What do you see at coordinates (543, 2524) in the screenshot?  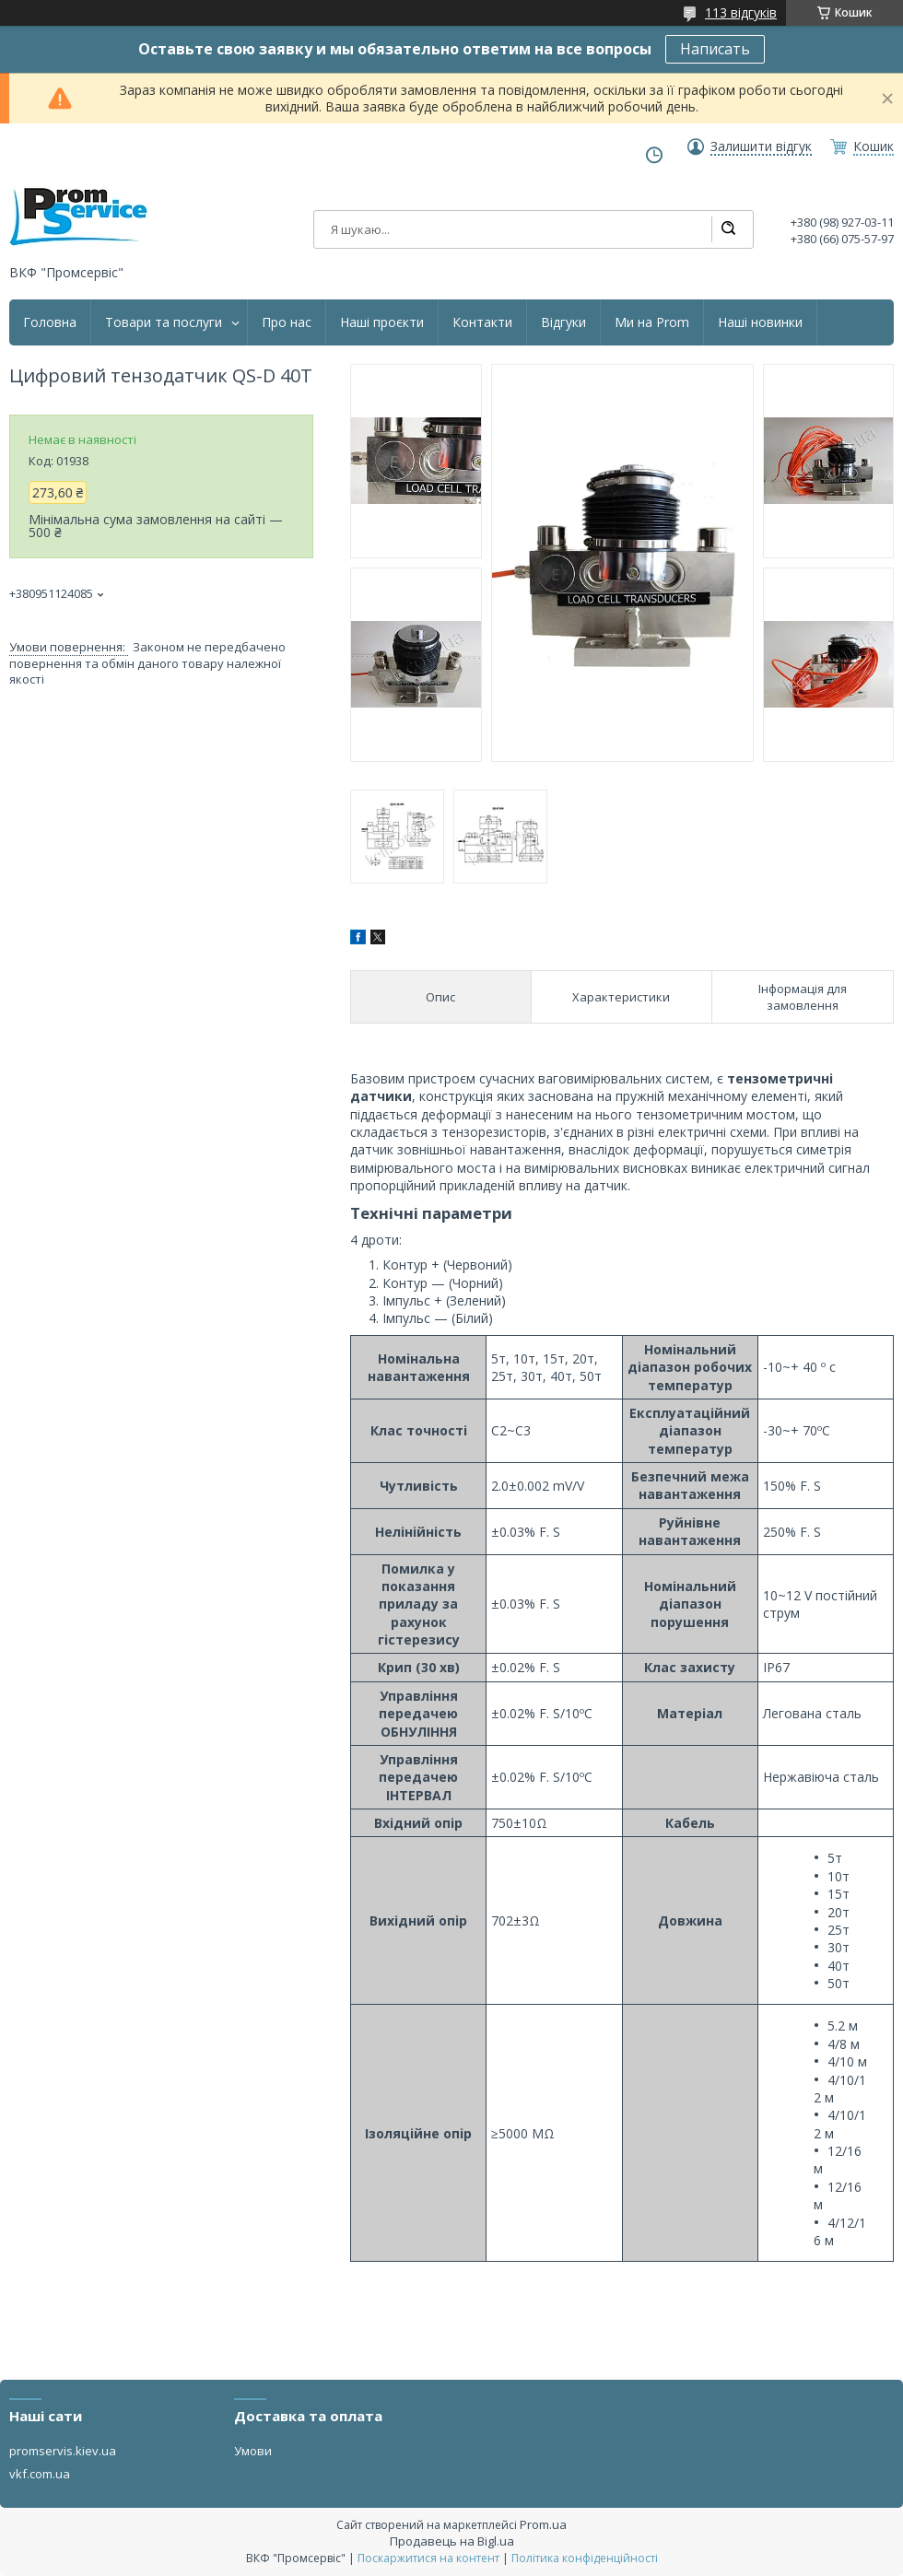 I see `Prom.ua` at bounding box center [543, 2524].